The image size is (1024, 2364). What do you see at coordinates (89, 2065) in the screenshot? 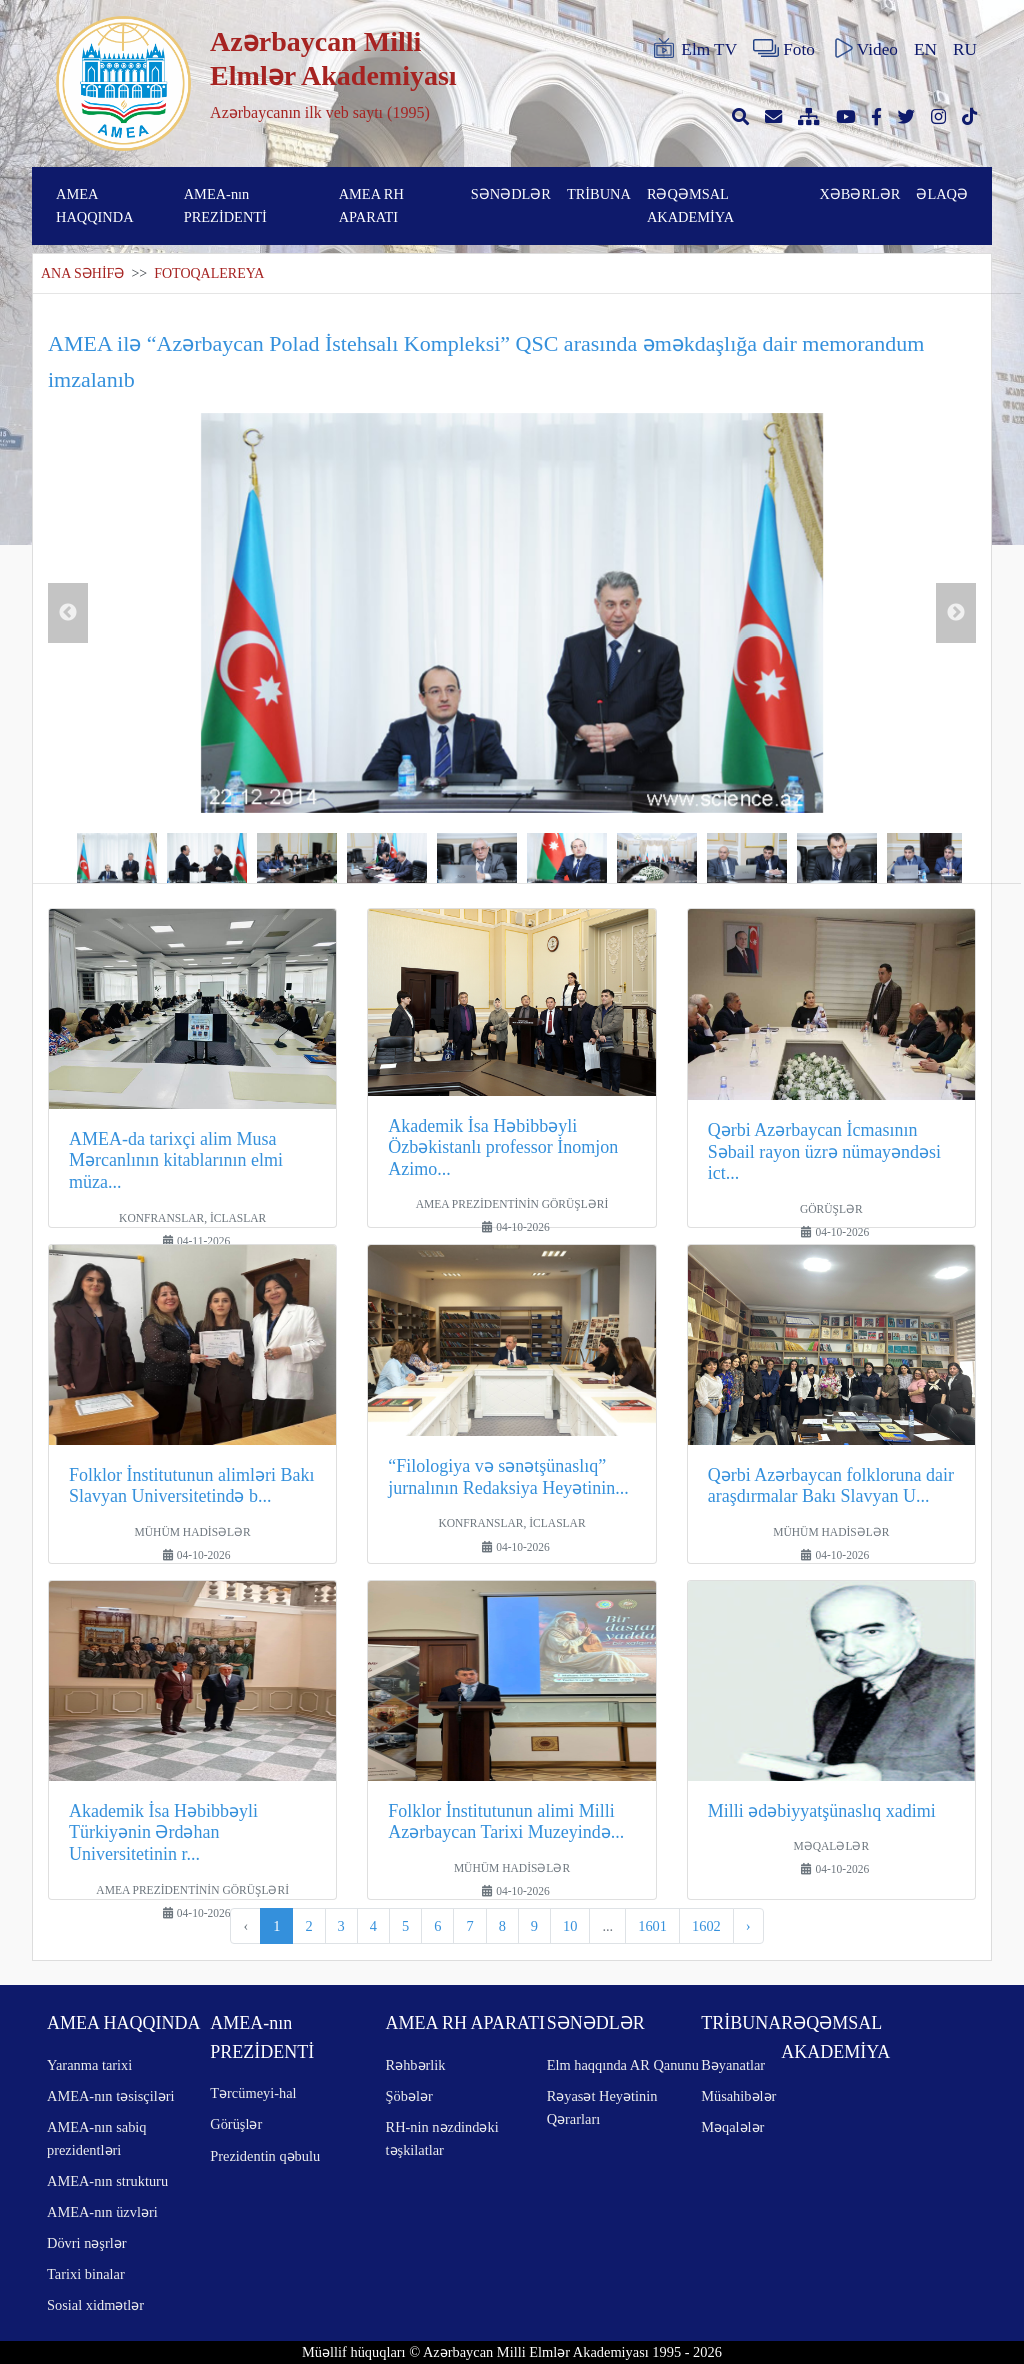
I see `Yaranma tarixi` at bounding box center [89, 2065].